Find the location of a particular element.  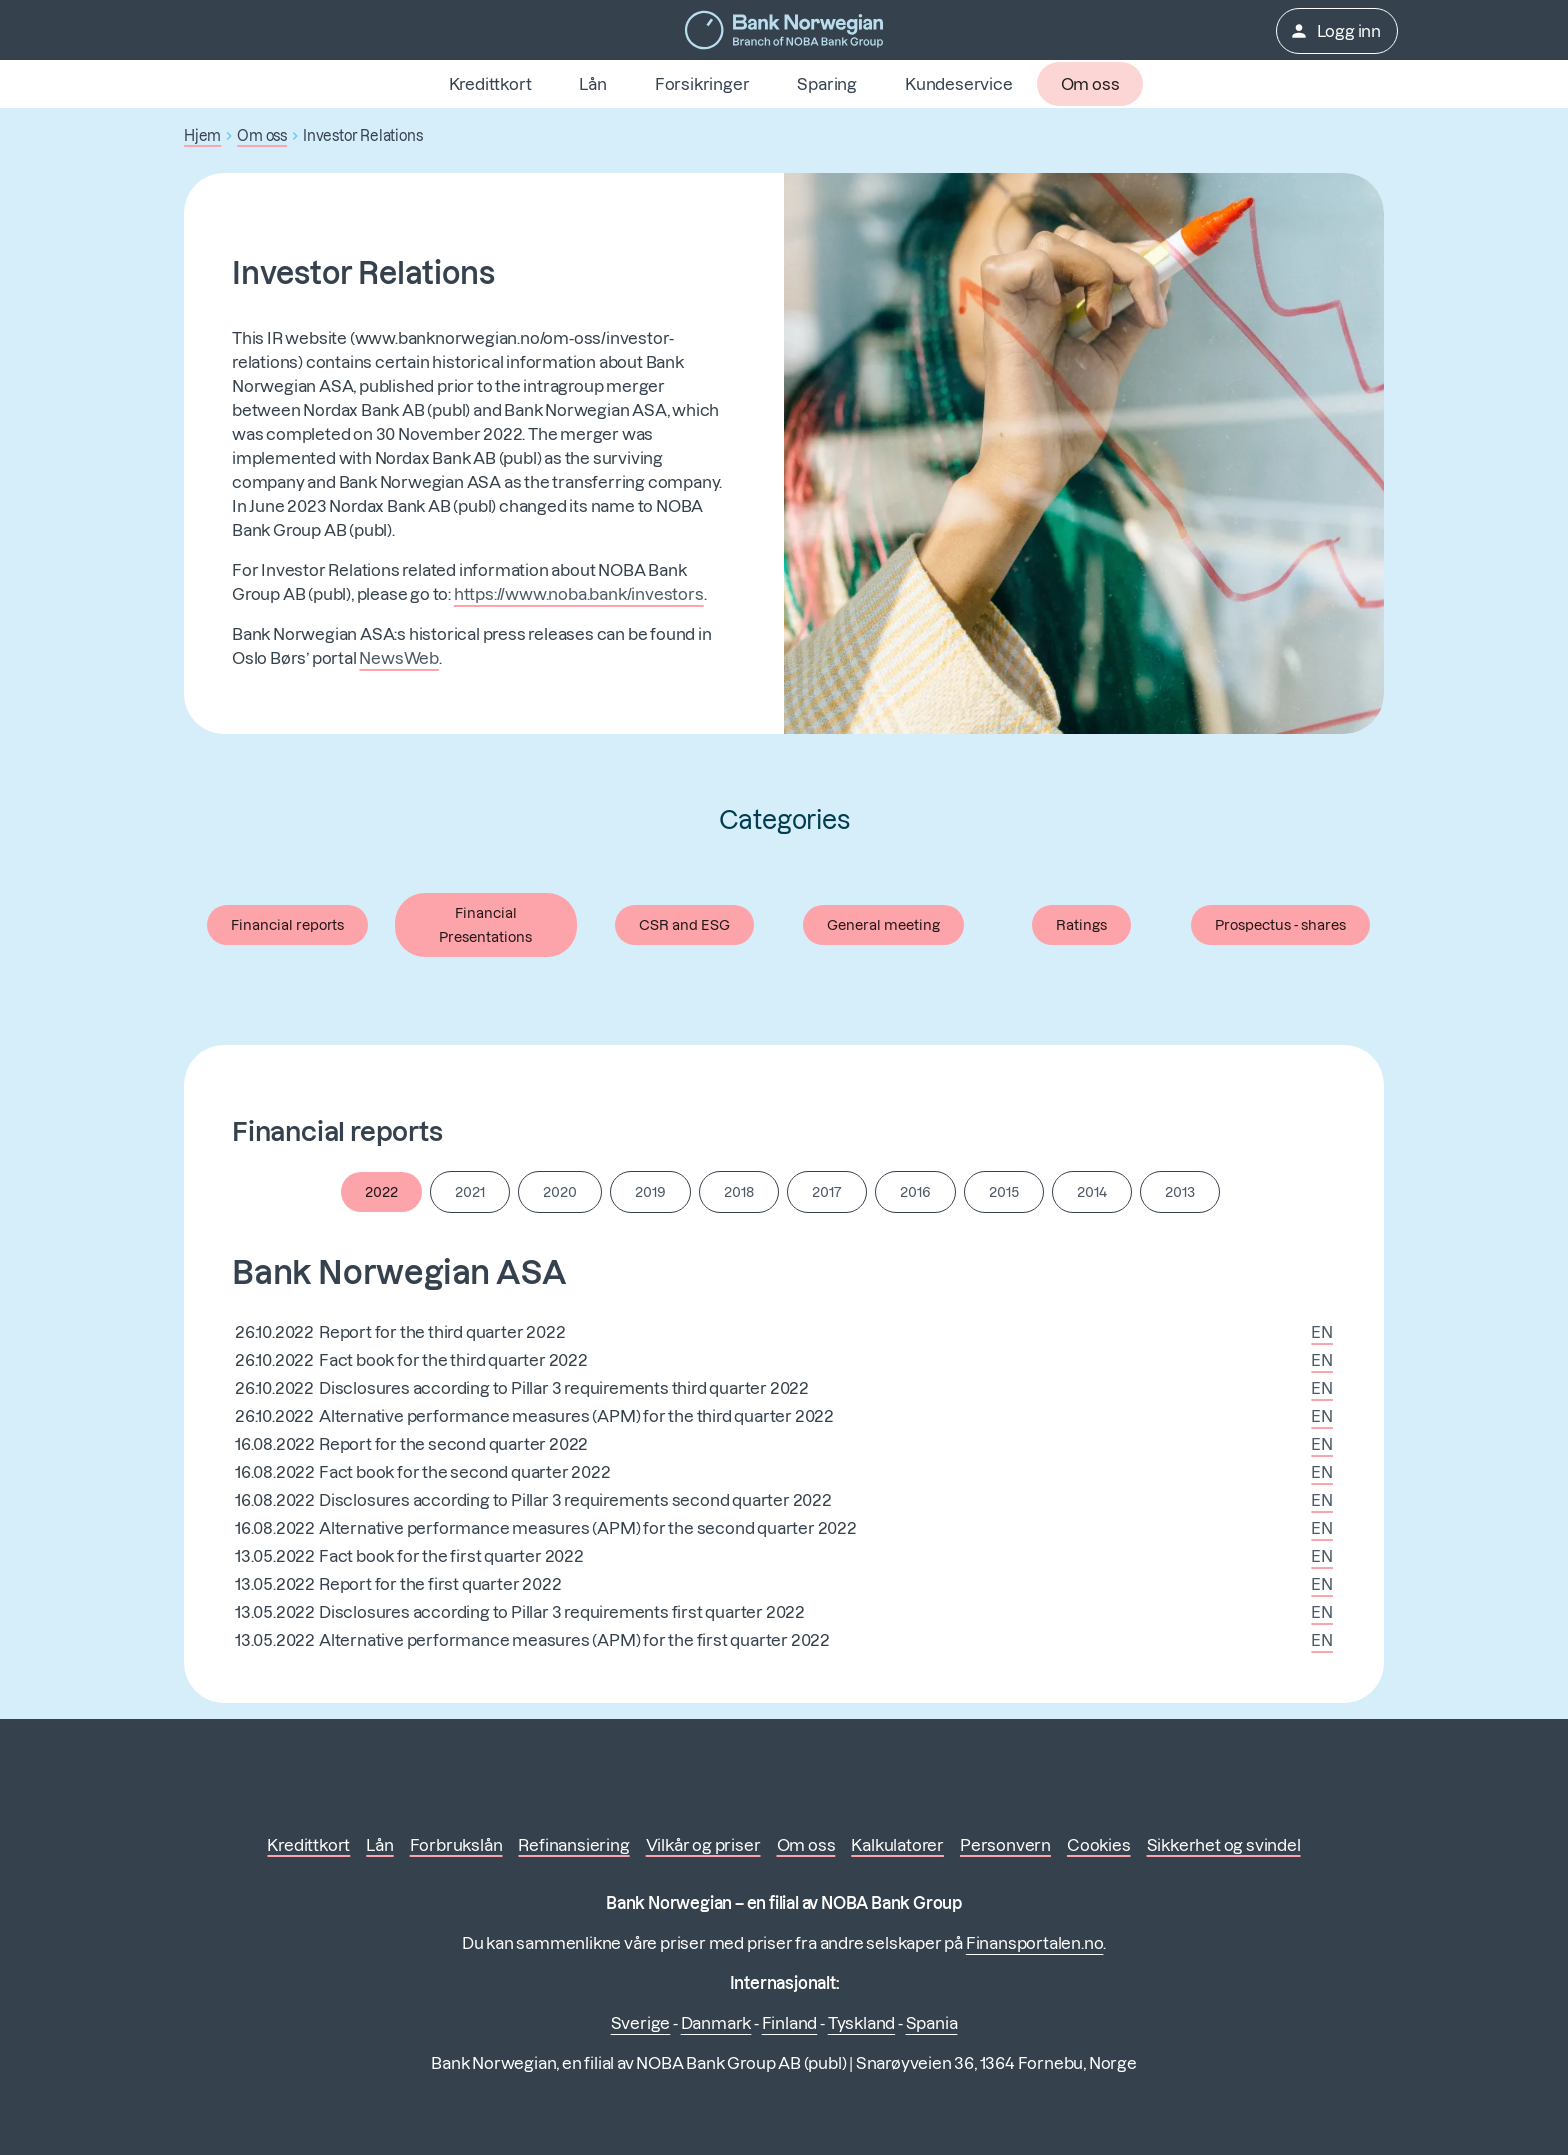

2013 is located at coordinates (1180, 1192).